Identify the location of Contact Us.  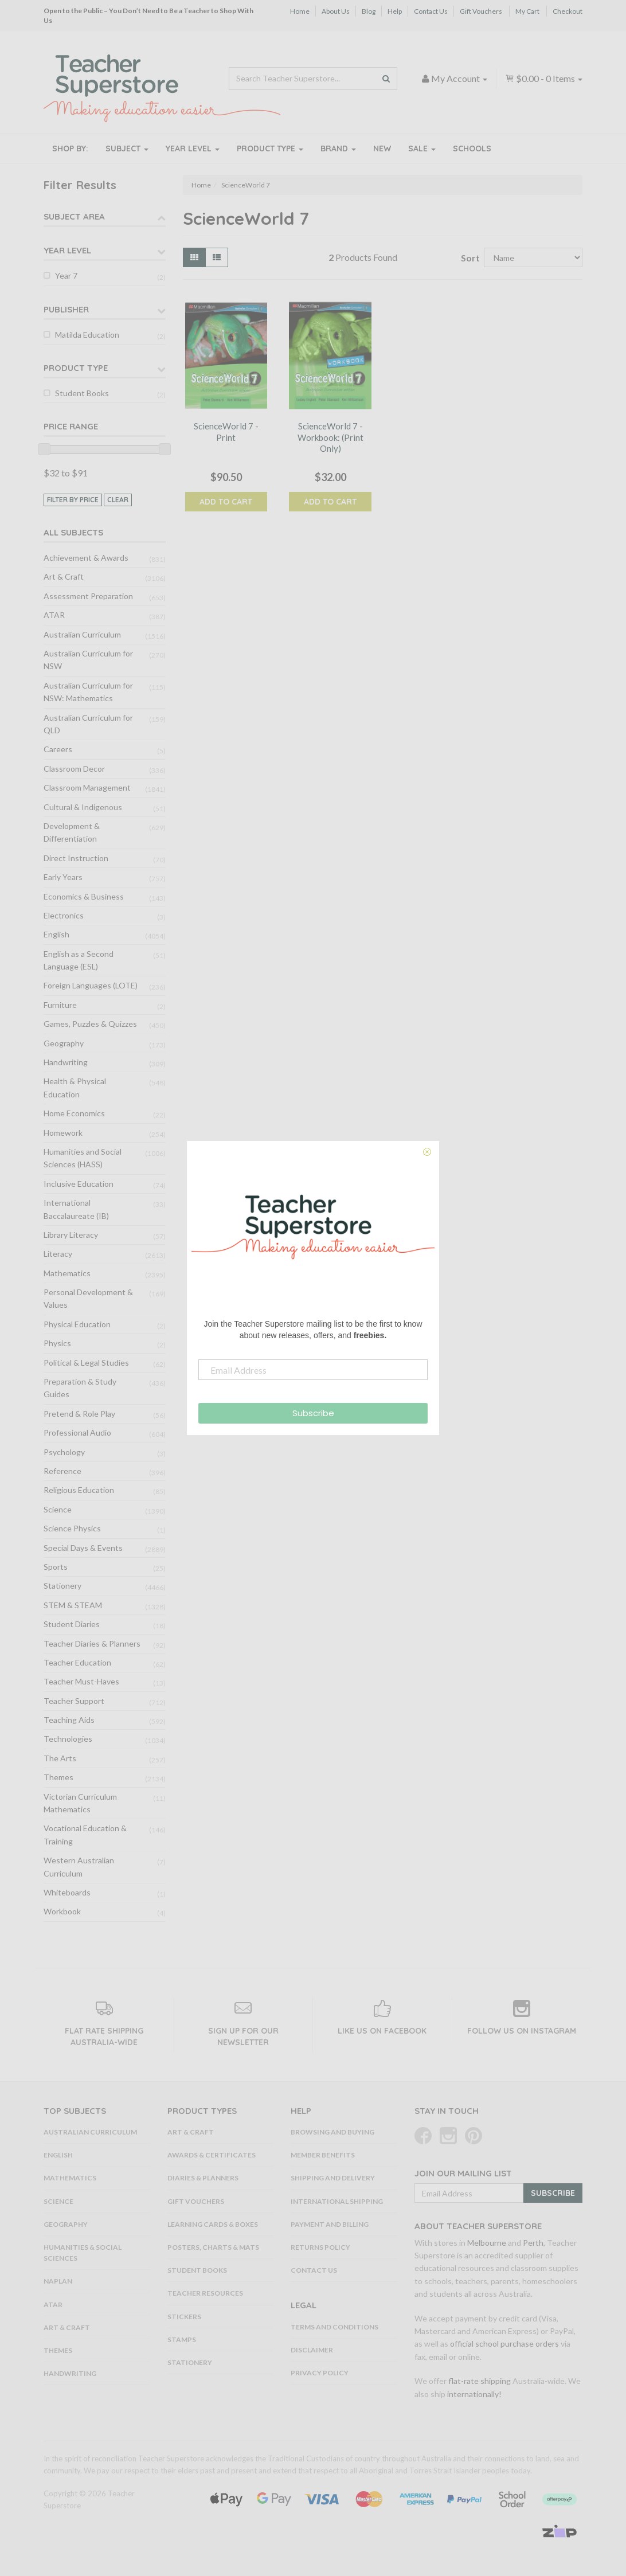
(431, 11).